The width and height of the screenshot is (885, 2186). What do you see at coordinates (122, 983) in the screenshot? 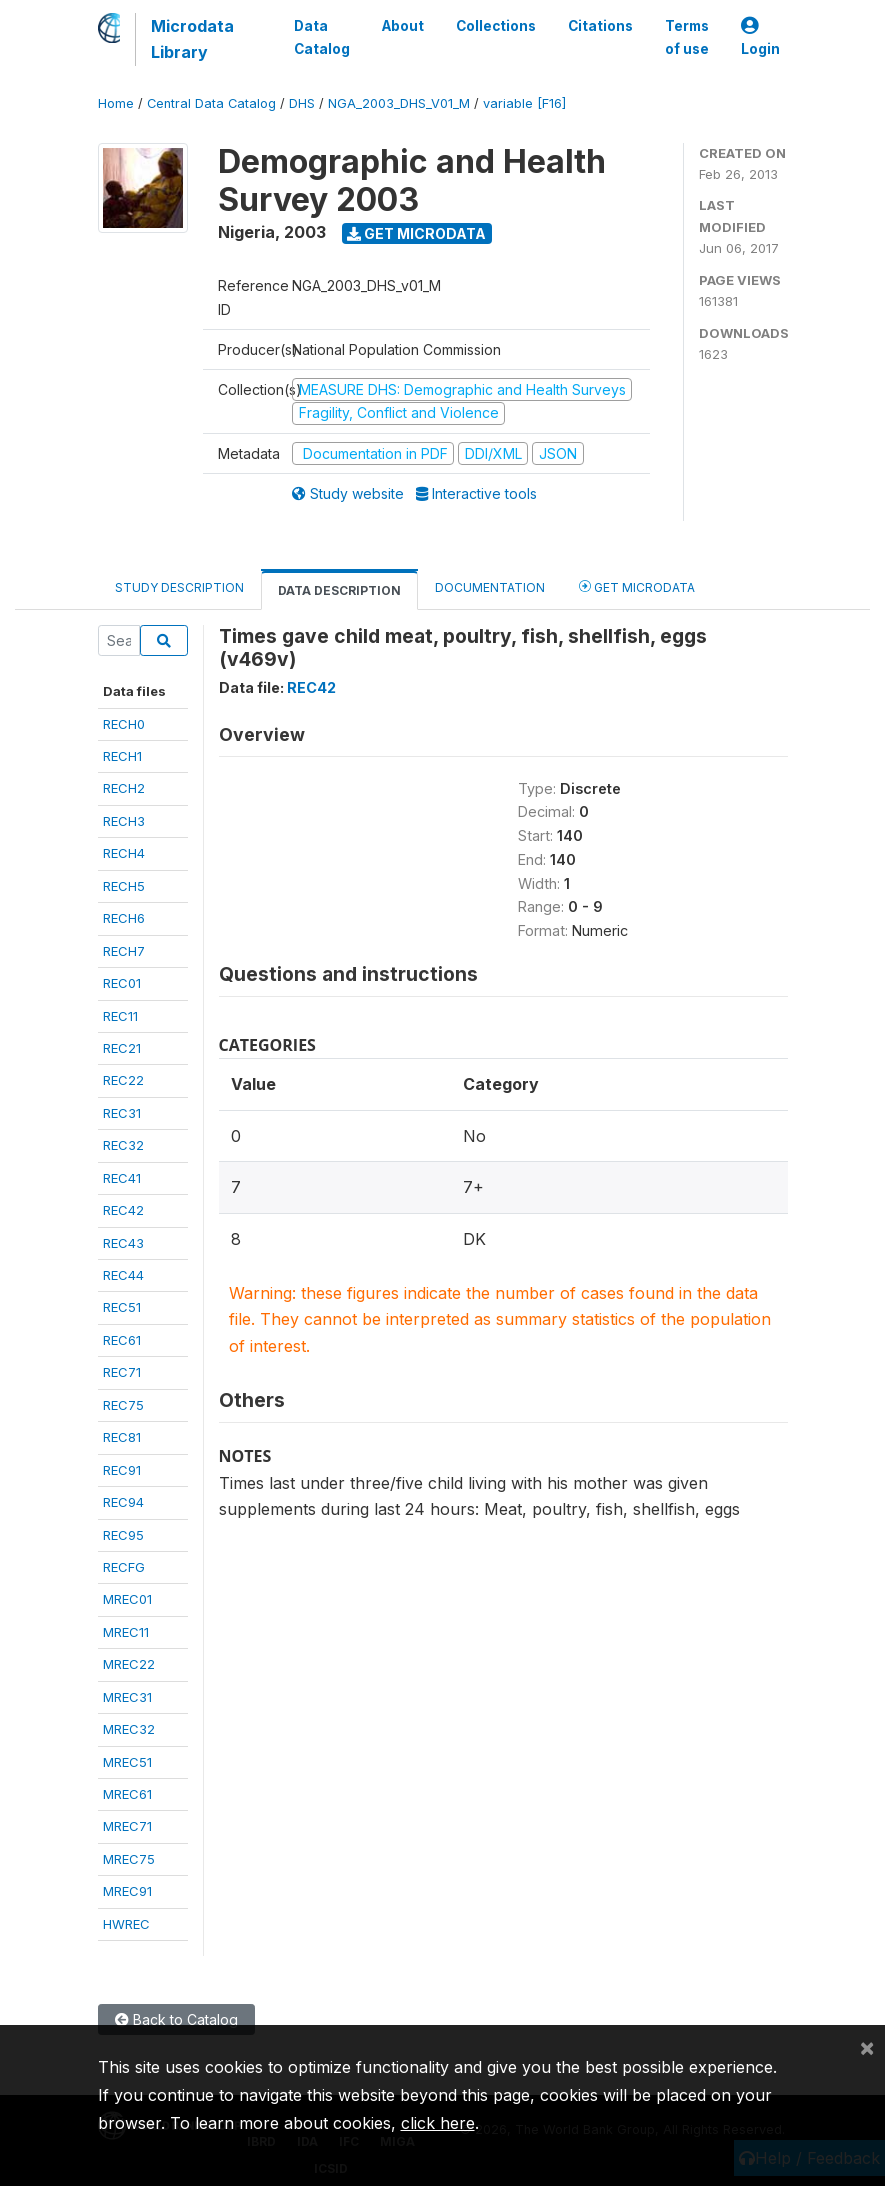
I see `REC01` at bounding box center [122, 983].